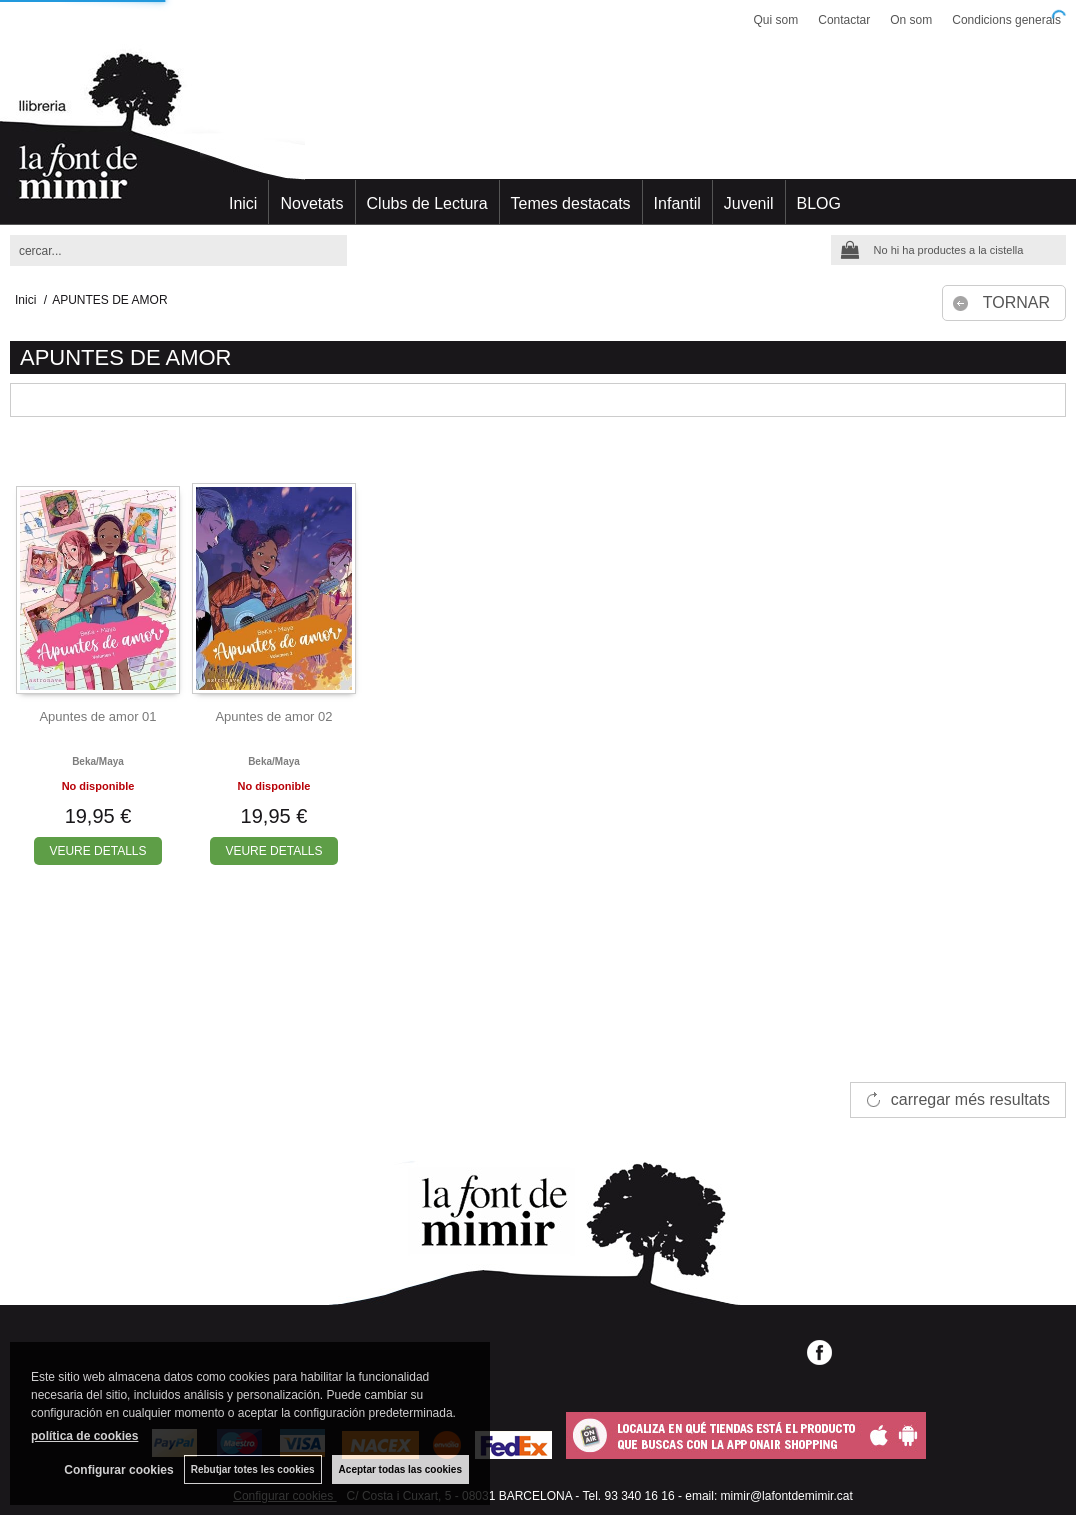 The width and height of the screenshot is (1076, 1515). I want to click on Inici, so click(243, 203).